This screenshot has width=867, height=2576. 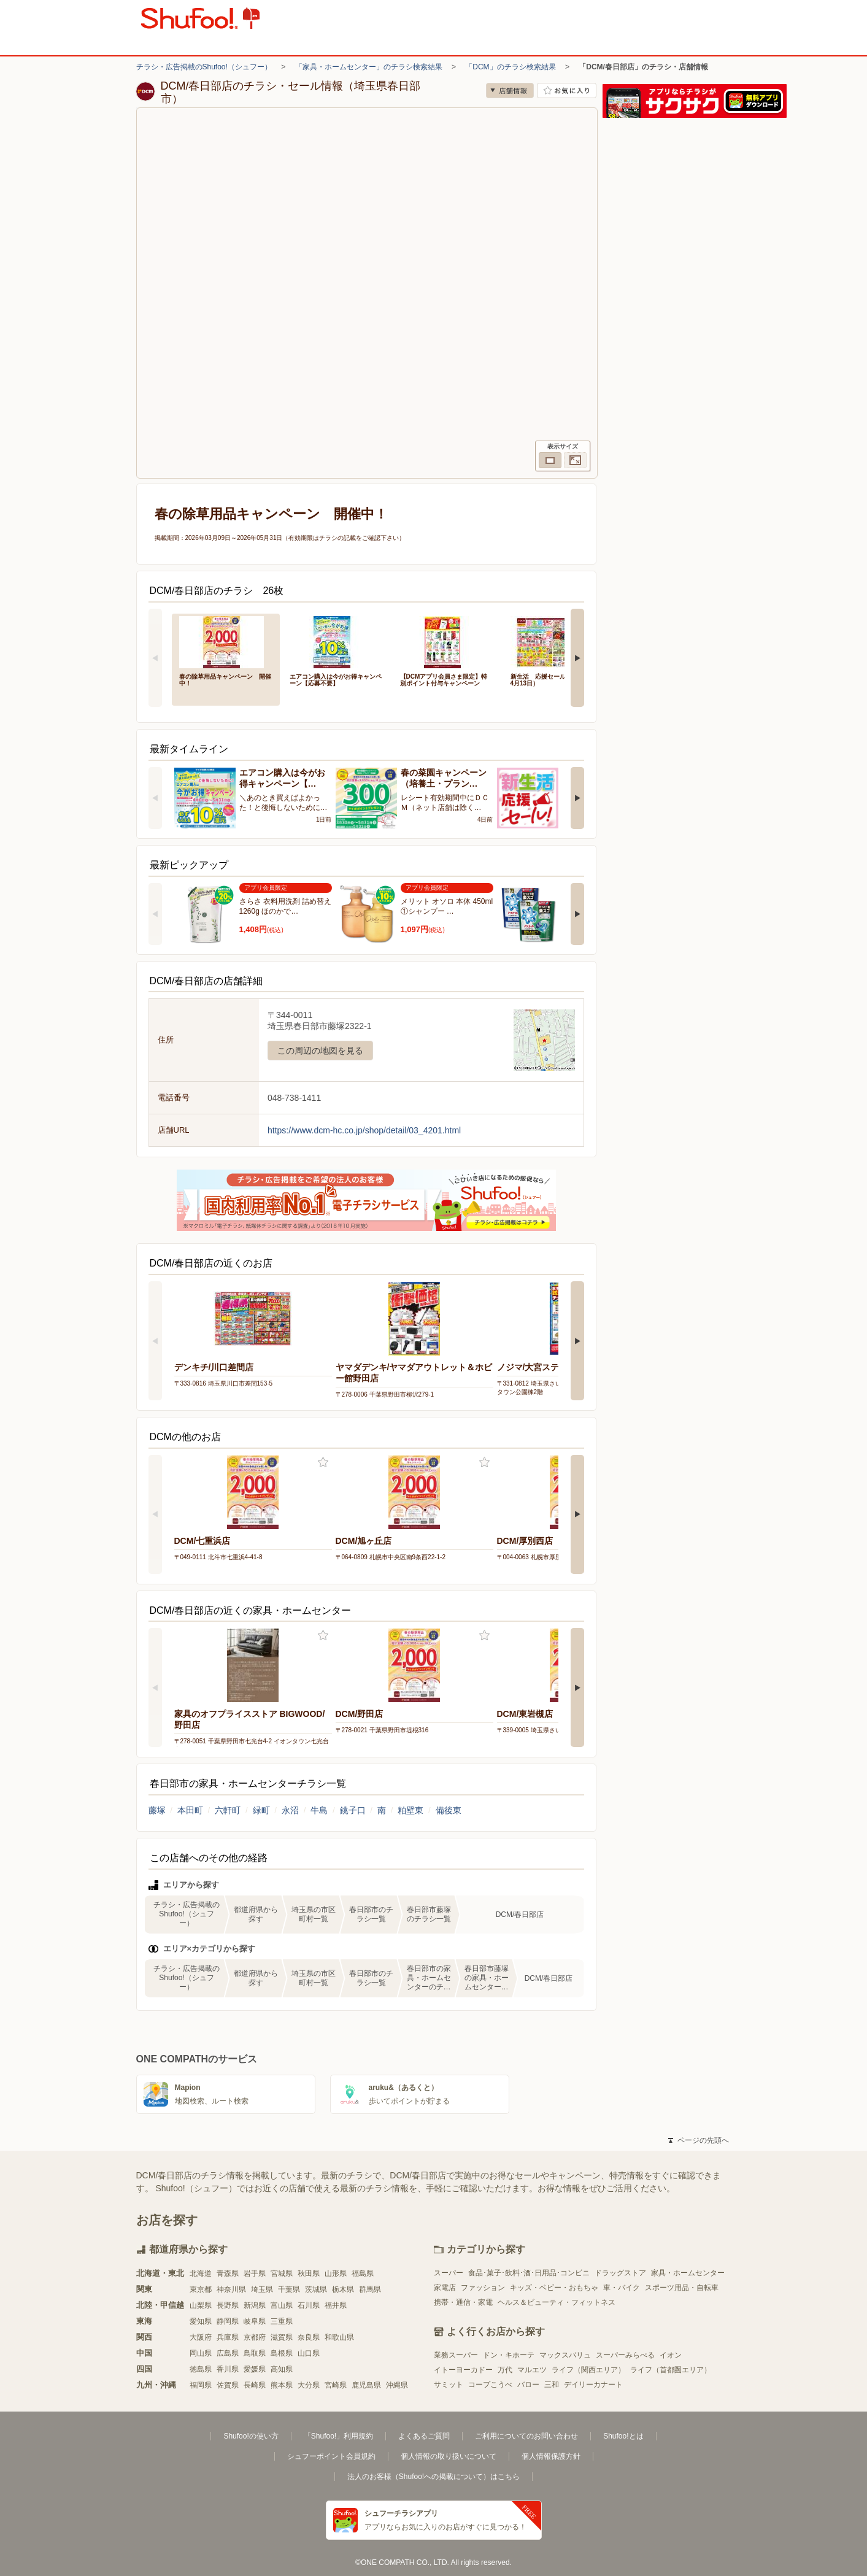 What do you see at coordinates (368, 67) in the screenshot?
I see `「家具・ホームセンター」のチラシ検索結果` at bounding box center [368, 67].